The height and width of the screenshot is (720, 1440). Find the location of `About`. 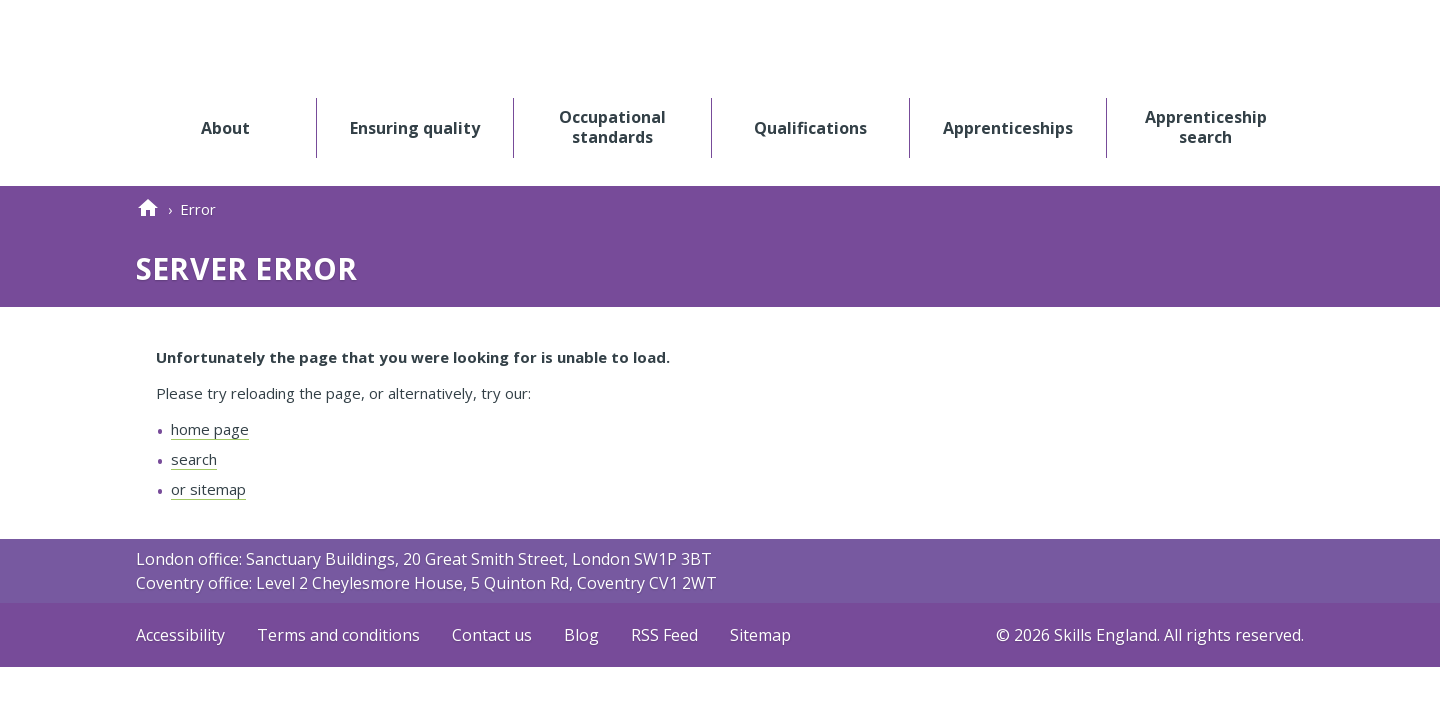

About is located at coordinates (225, 127).